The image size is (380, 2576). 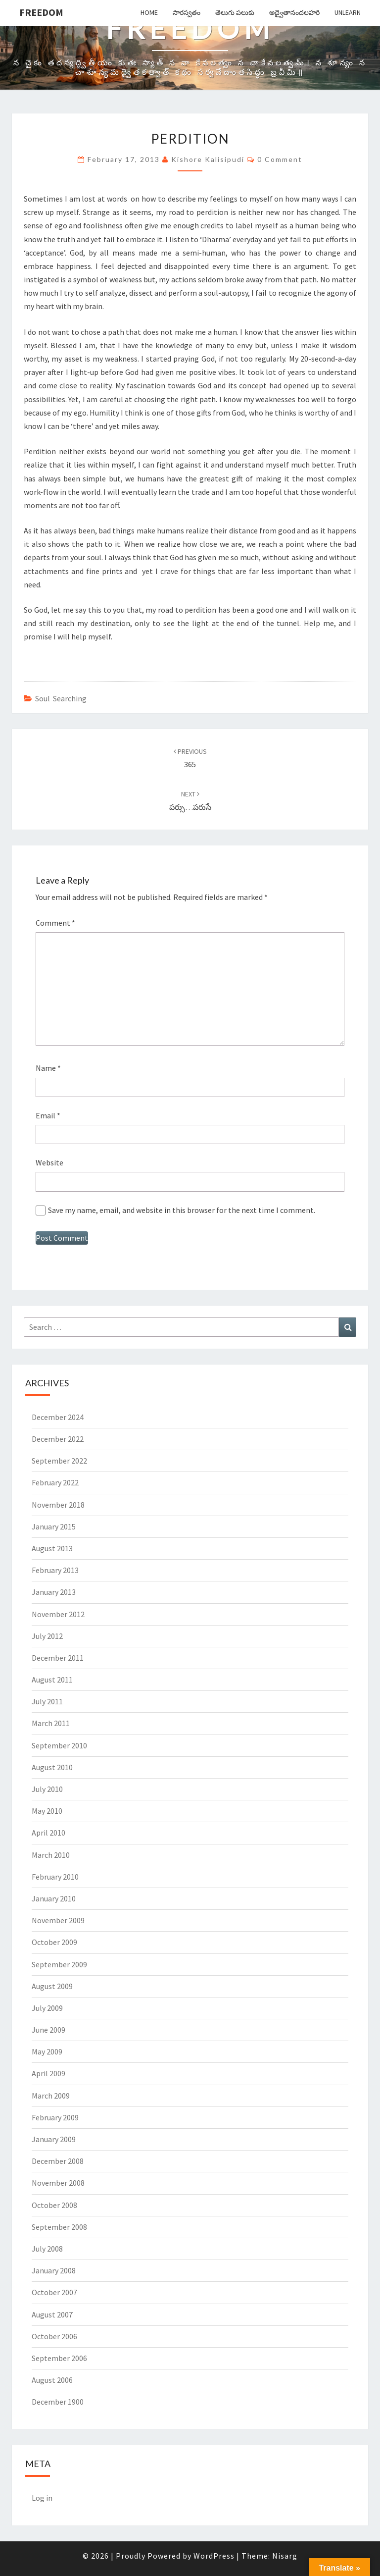 What do you see at coordinates (52, 1548) in the screenshot?
I see `August 2013` at bounding box center [52, 1548].